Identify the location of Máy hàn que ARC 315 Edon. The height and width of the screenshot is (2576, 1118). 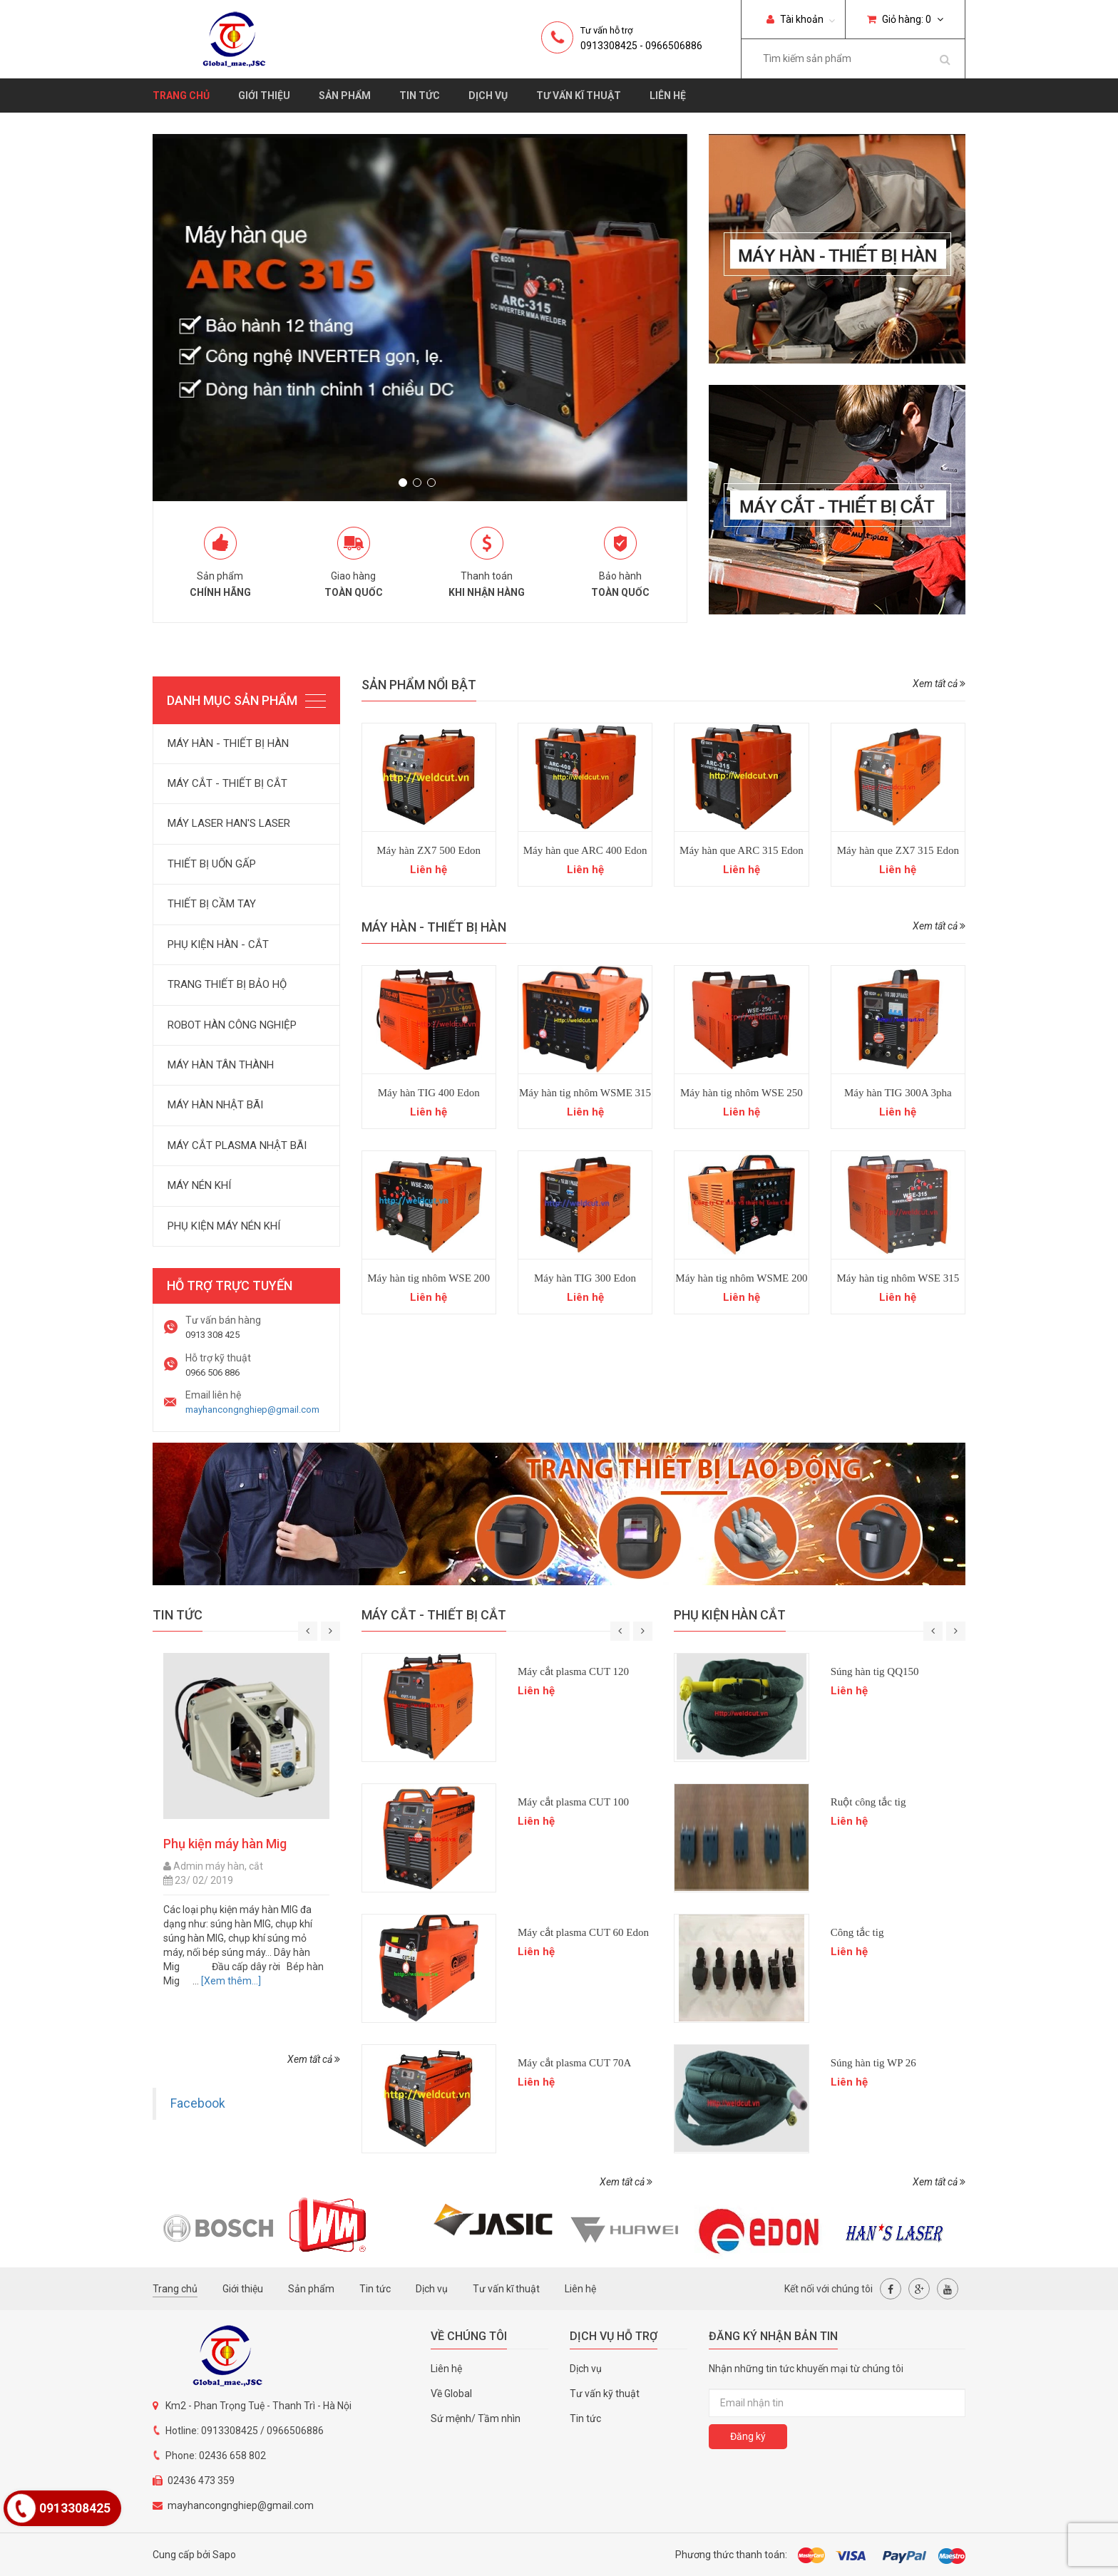
(741, 850).